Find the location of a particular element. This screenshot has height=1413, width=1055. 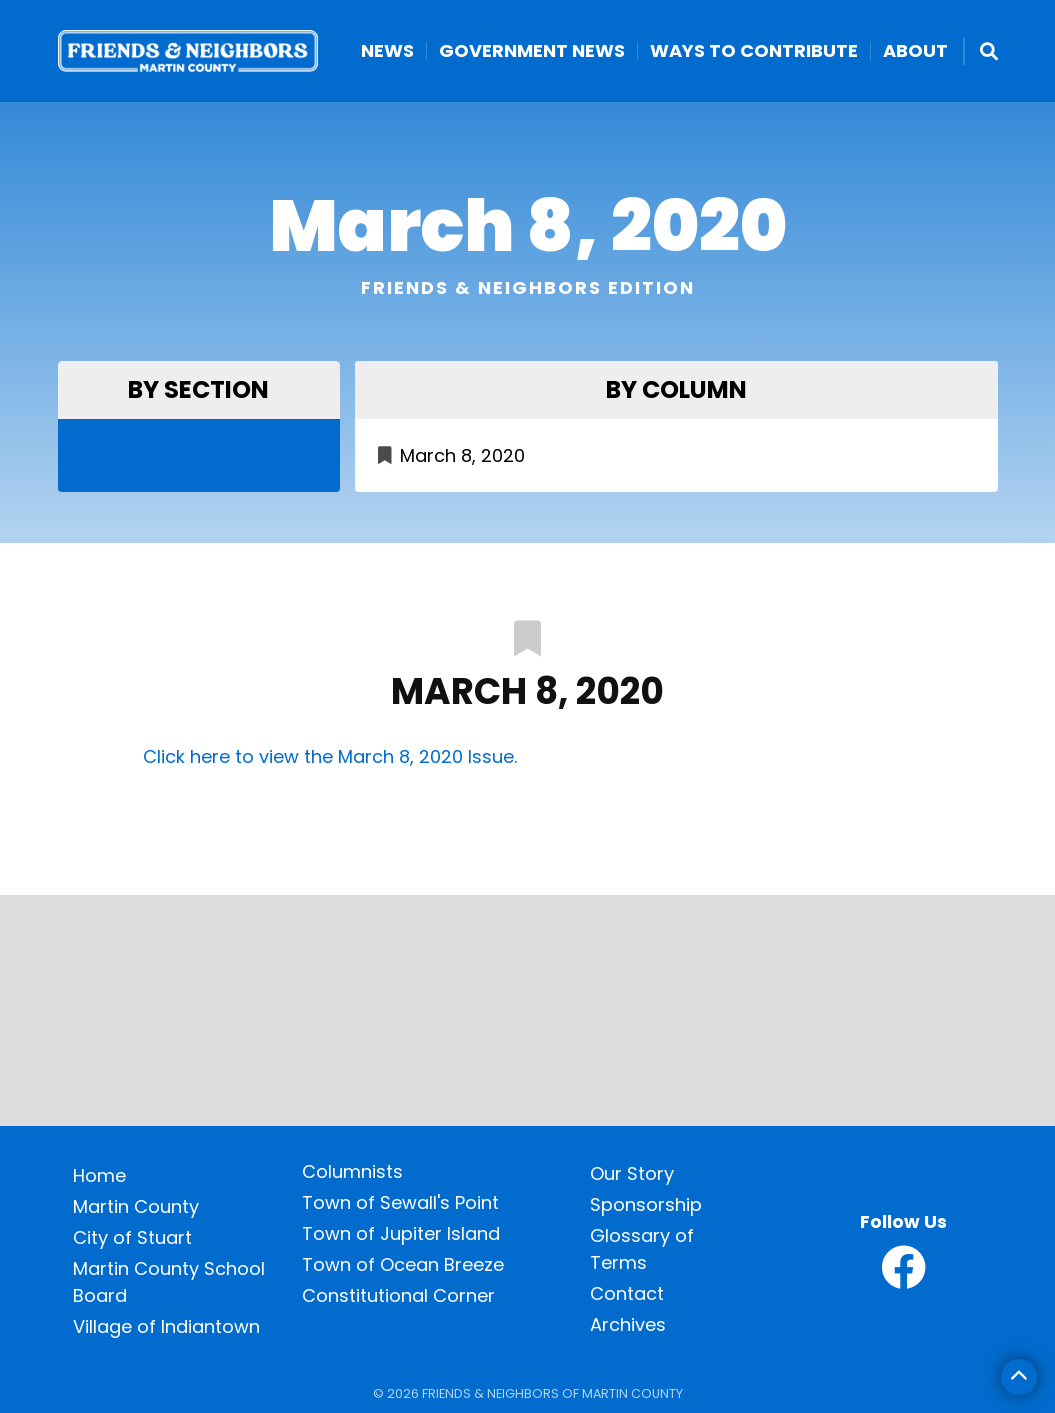

Constitutional Corner is located at coordinates (398, 1295).